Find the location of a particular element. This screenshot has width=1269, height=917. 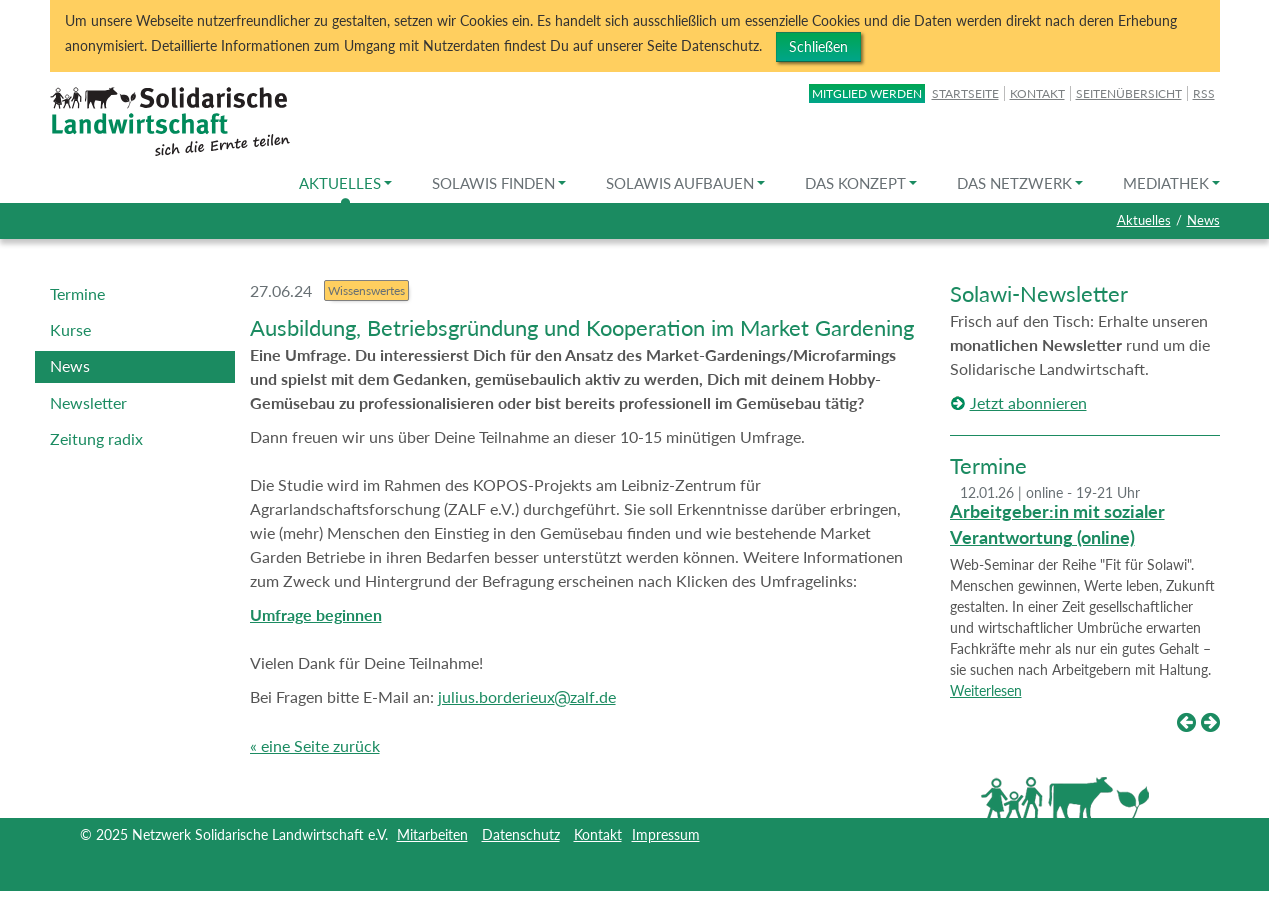

RSS is located at coordinates (1204, 93).